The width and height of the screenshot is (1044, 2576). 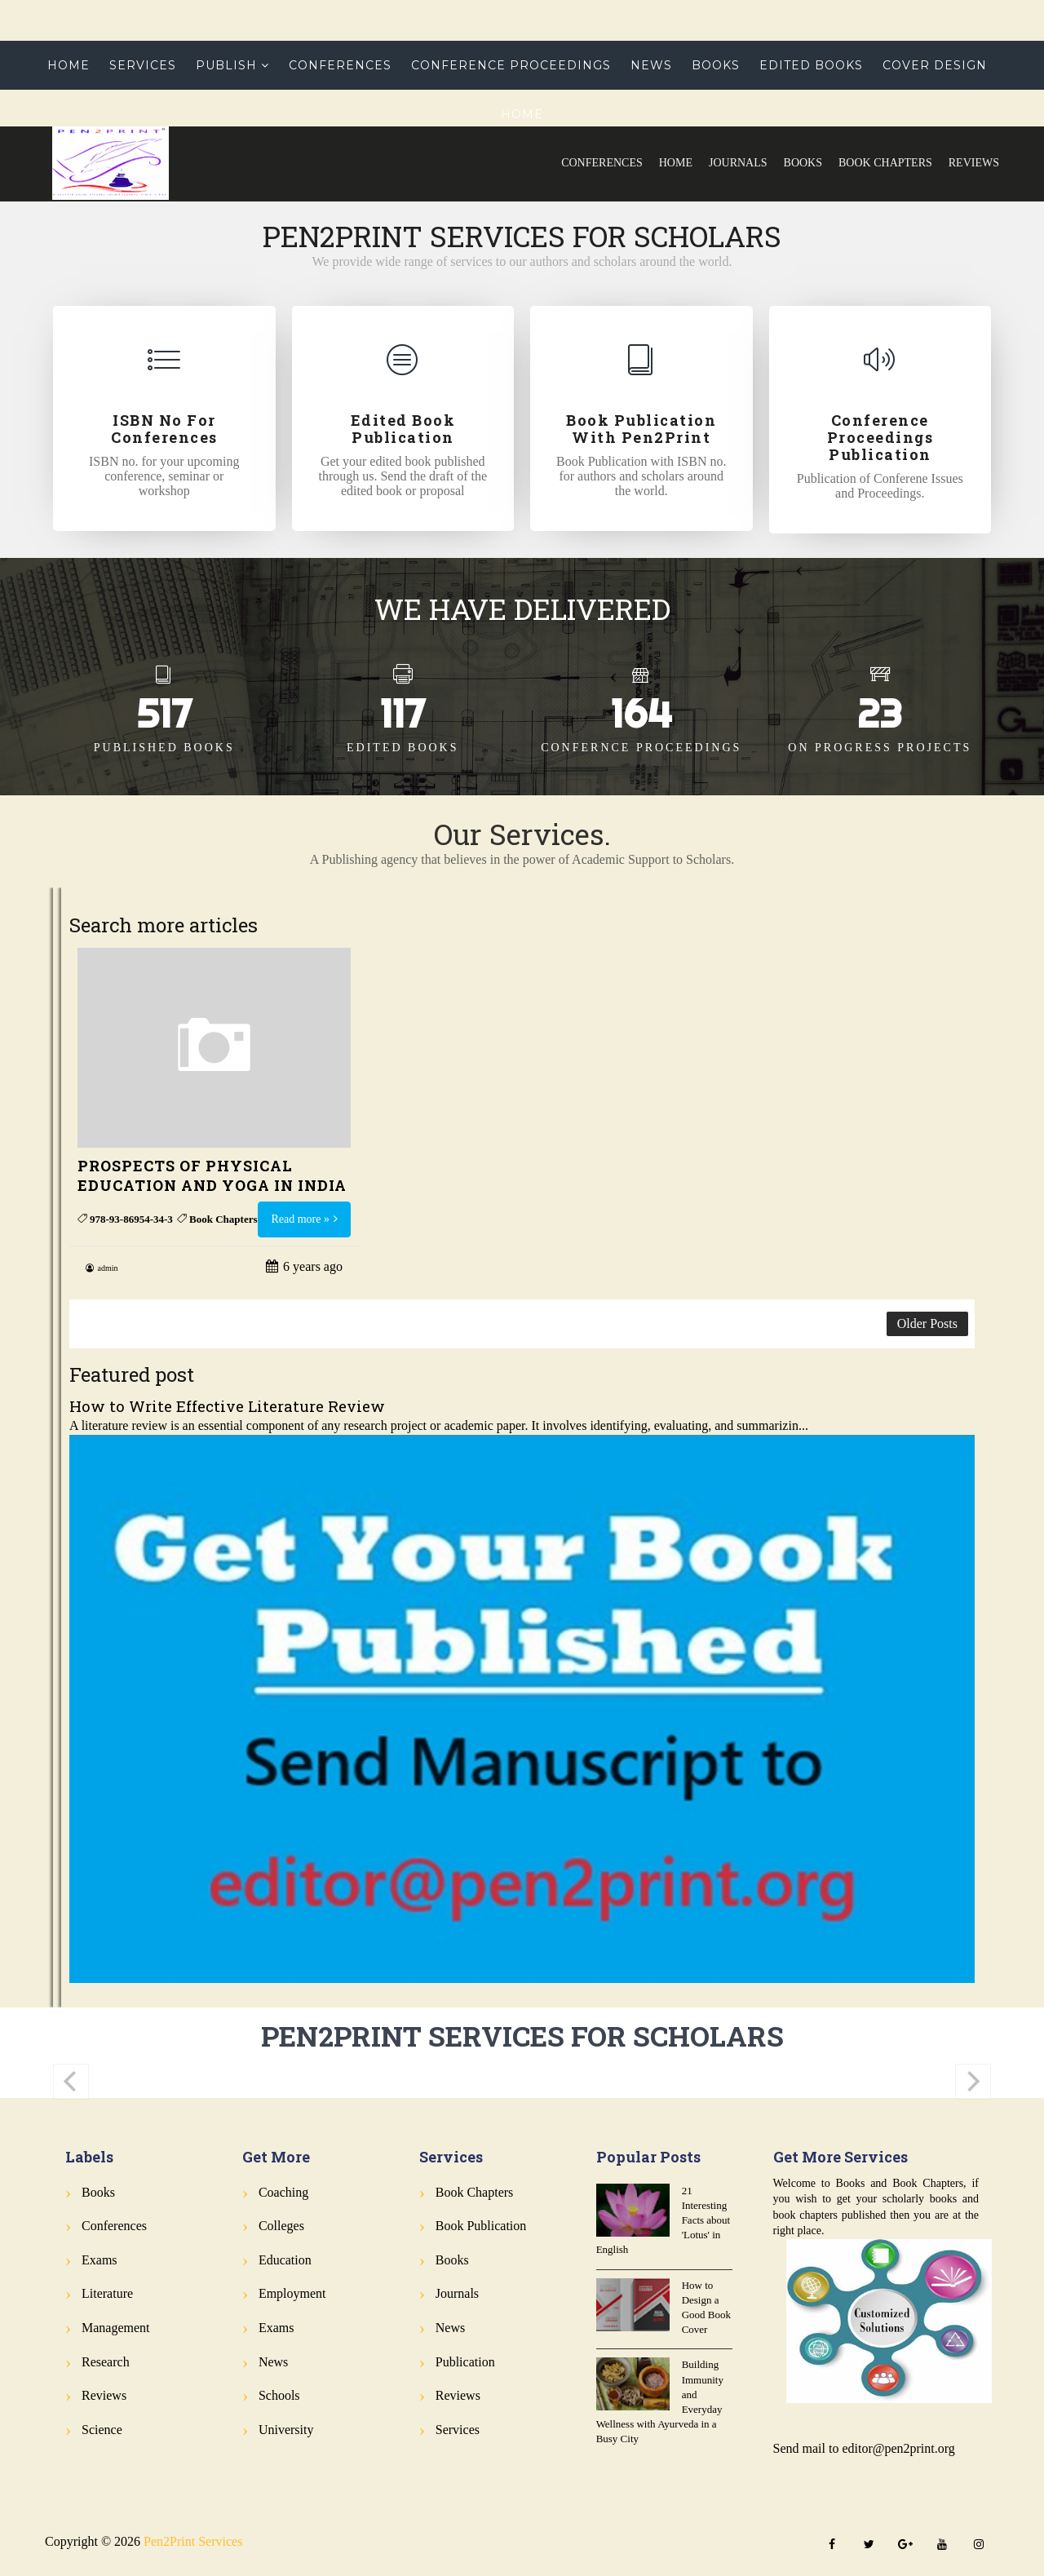 What do you see at coordinates (935, 65) in the screenshot?
I see `Cover Design` at bounding box center [935, 65].